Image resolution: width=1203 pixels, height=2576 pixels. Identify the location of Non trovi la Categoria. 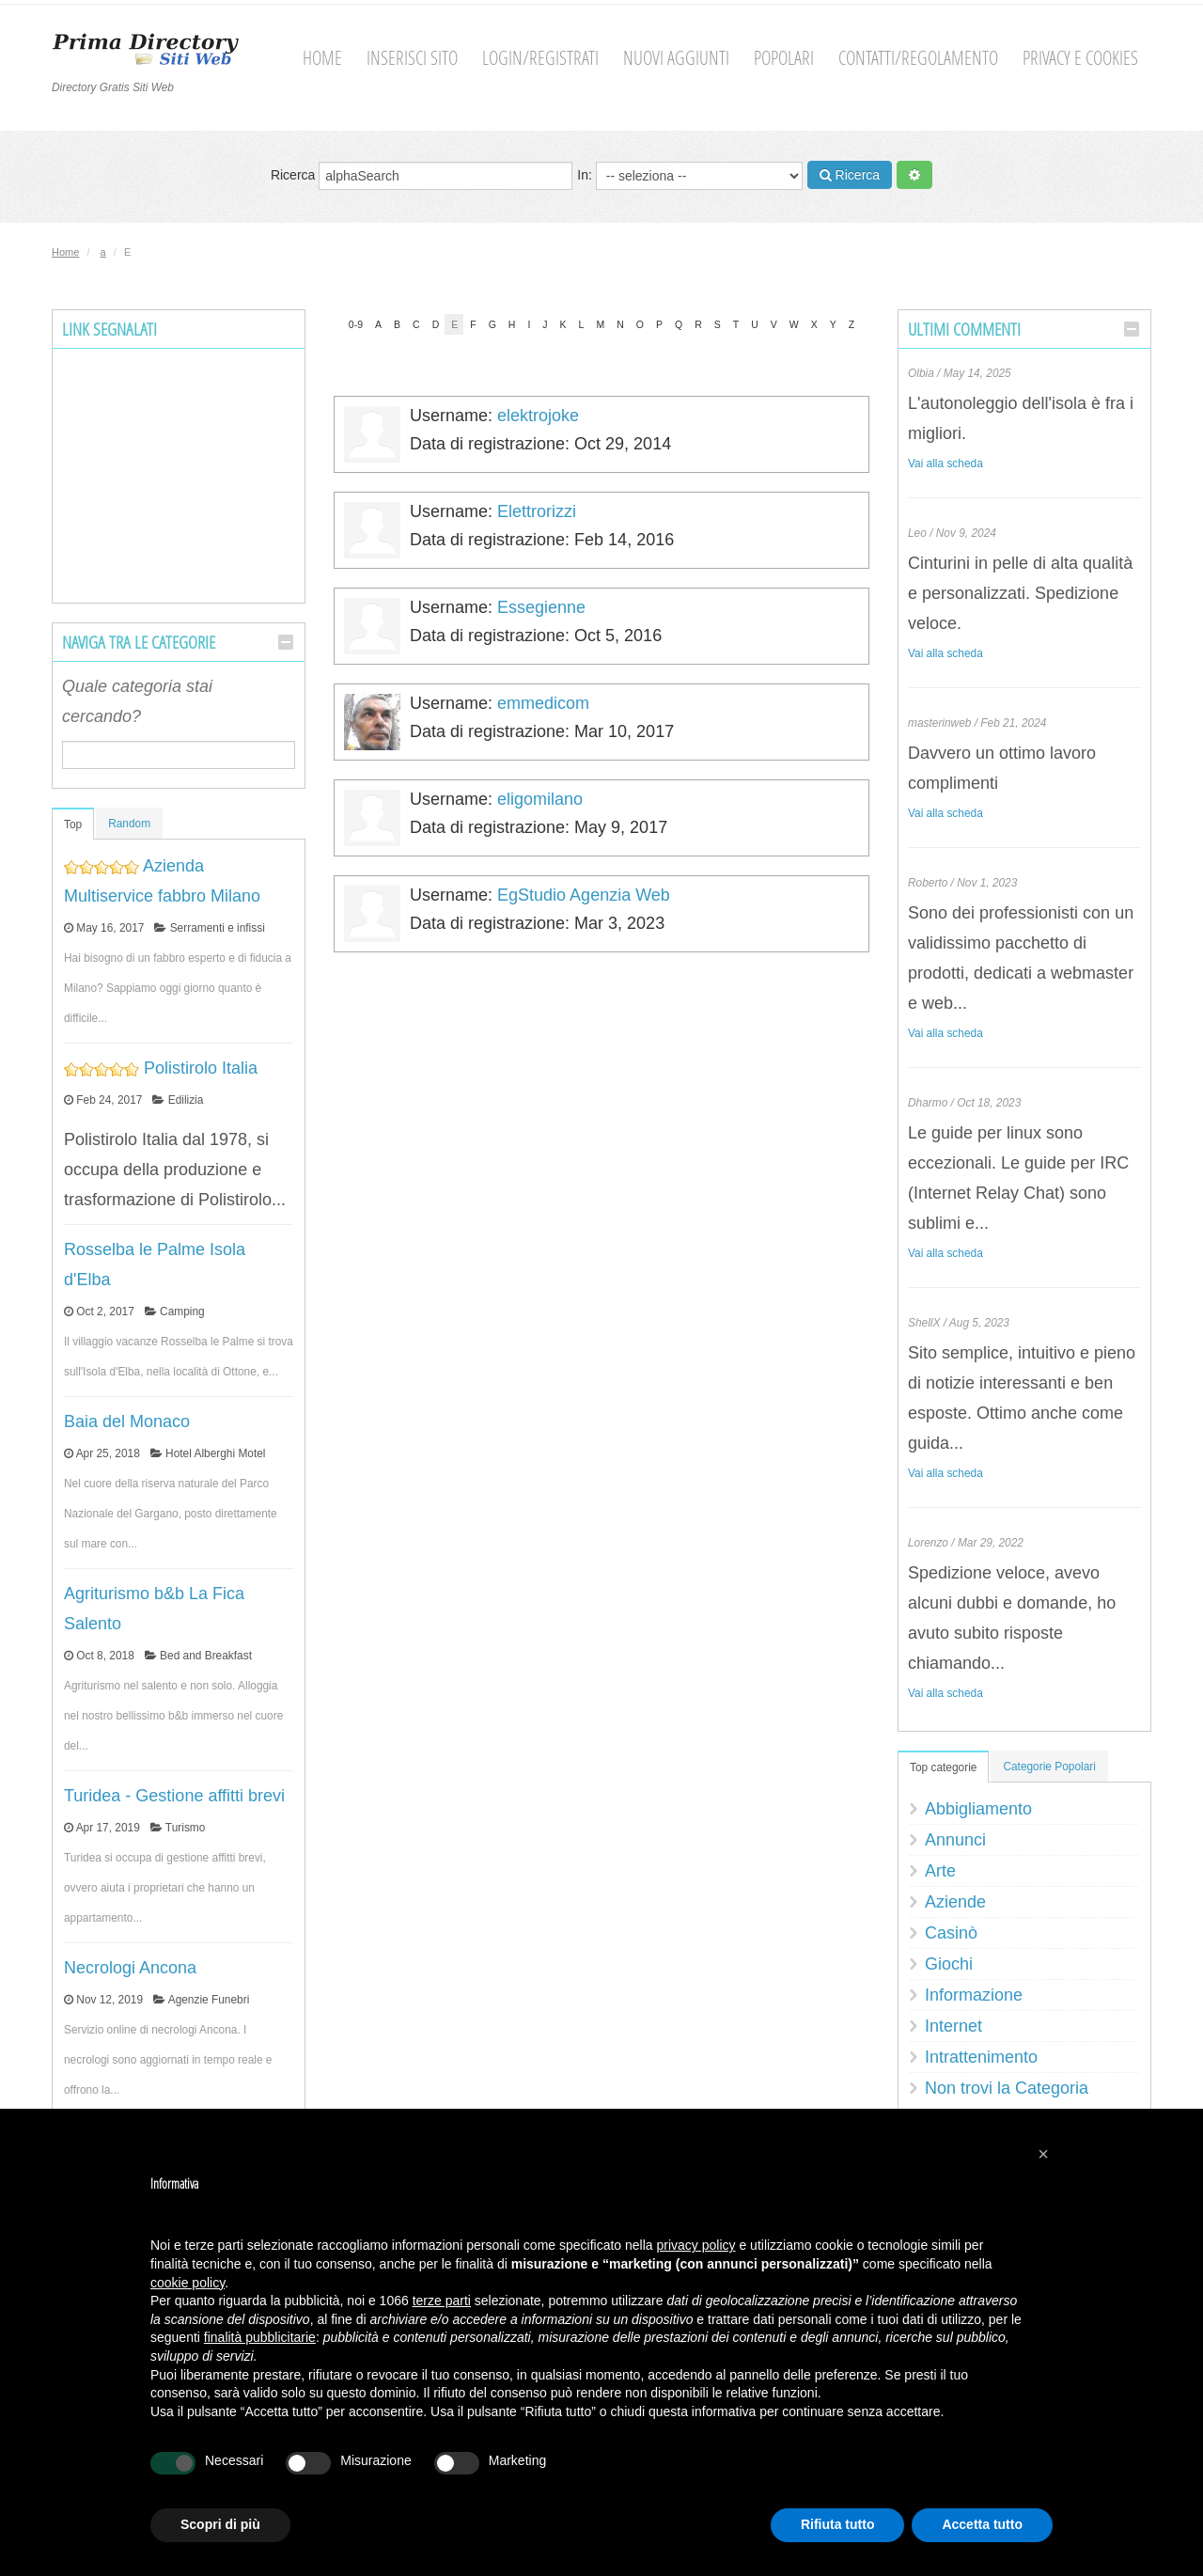
(1006, 2088).